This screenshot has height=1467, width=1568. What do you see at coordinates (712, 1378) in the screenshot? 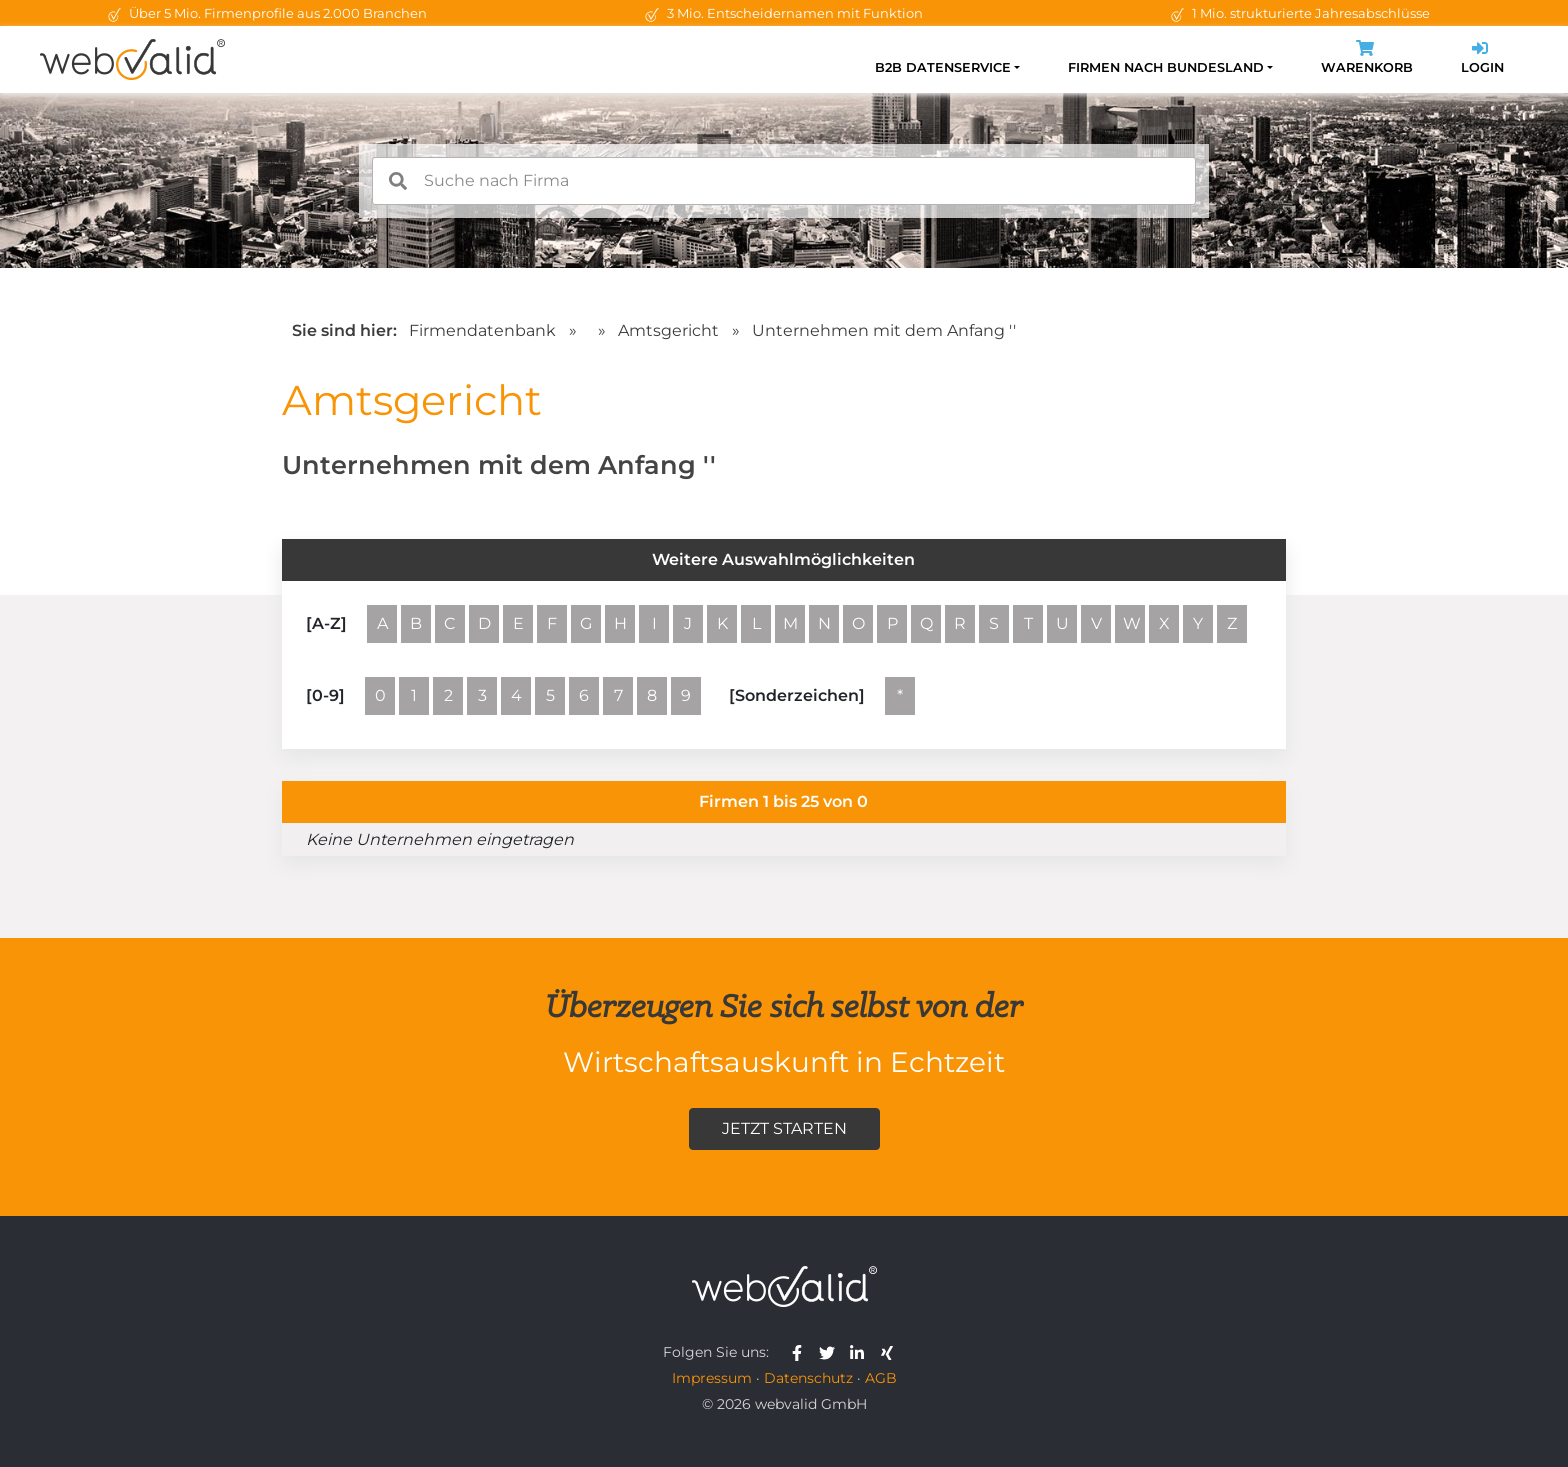
I see `Impressum` at bounding box center [712, 1378].